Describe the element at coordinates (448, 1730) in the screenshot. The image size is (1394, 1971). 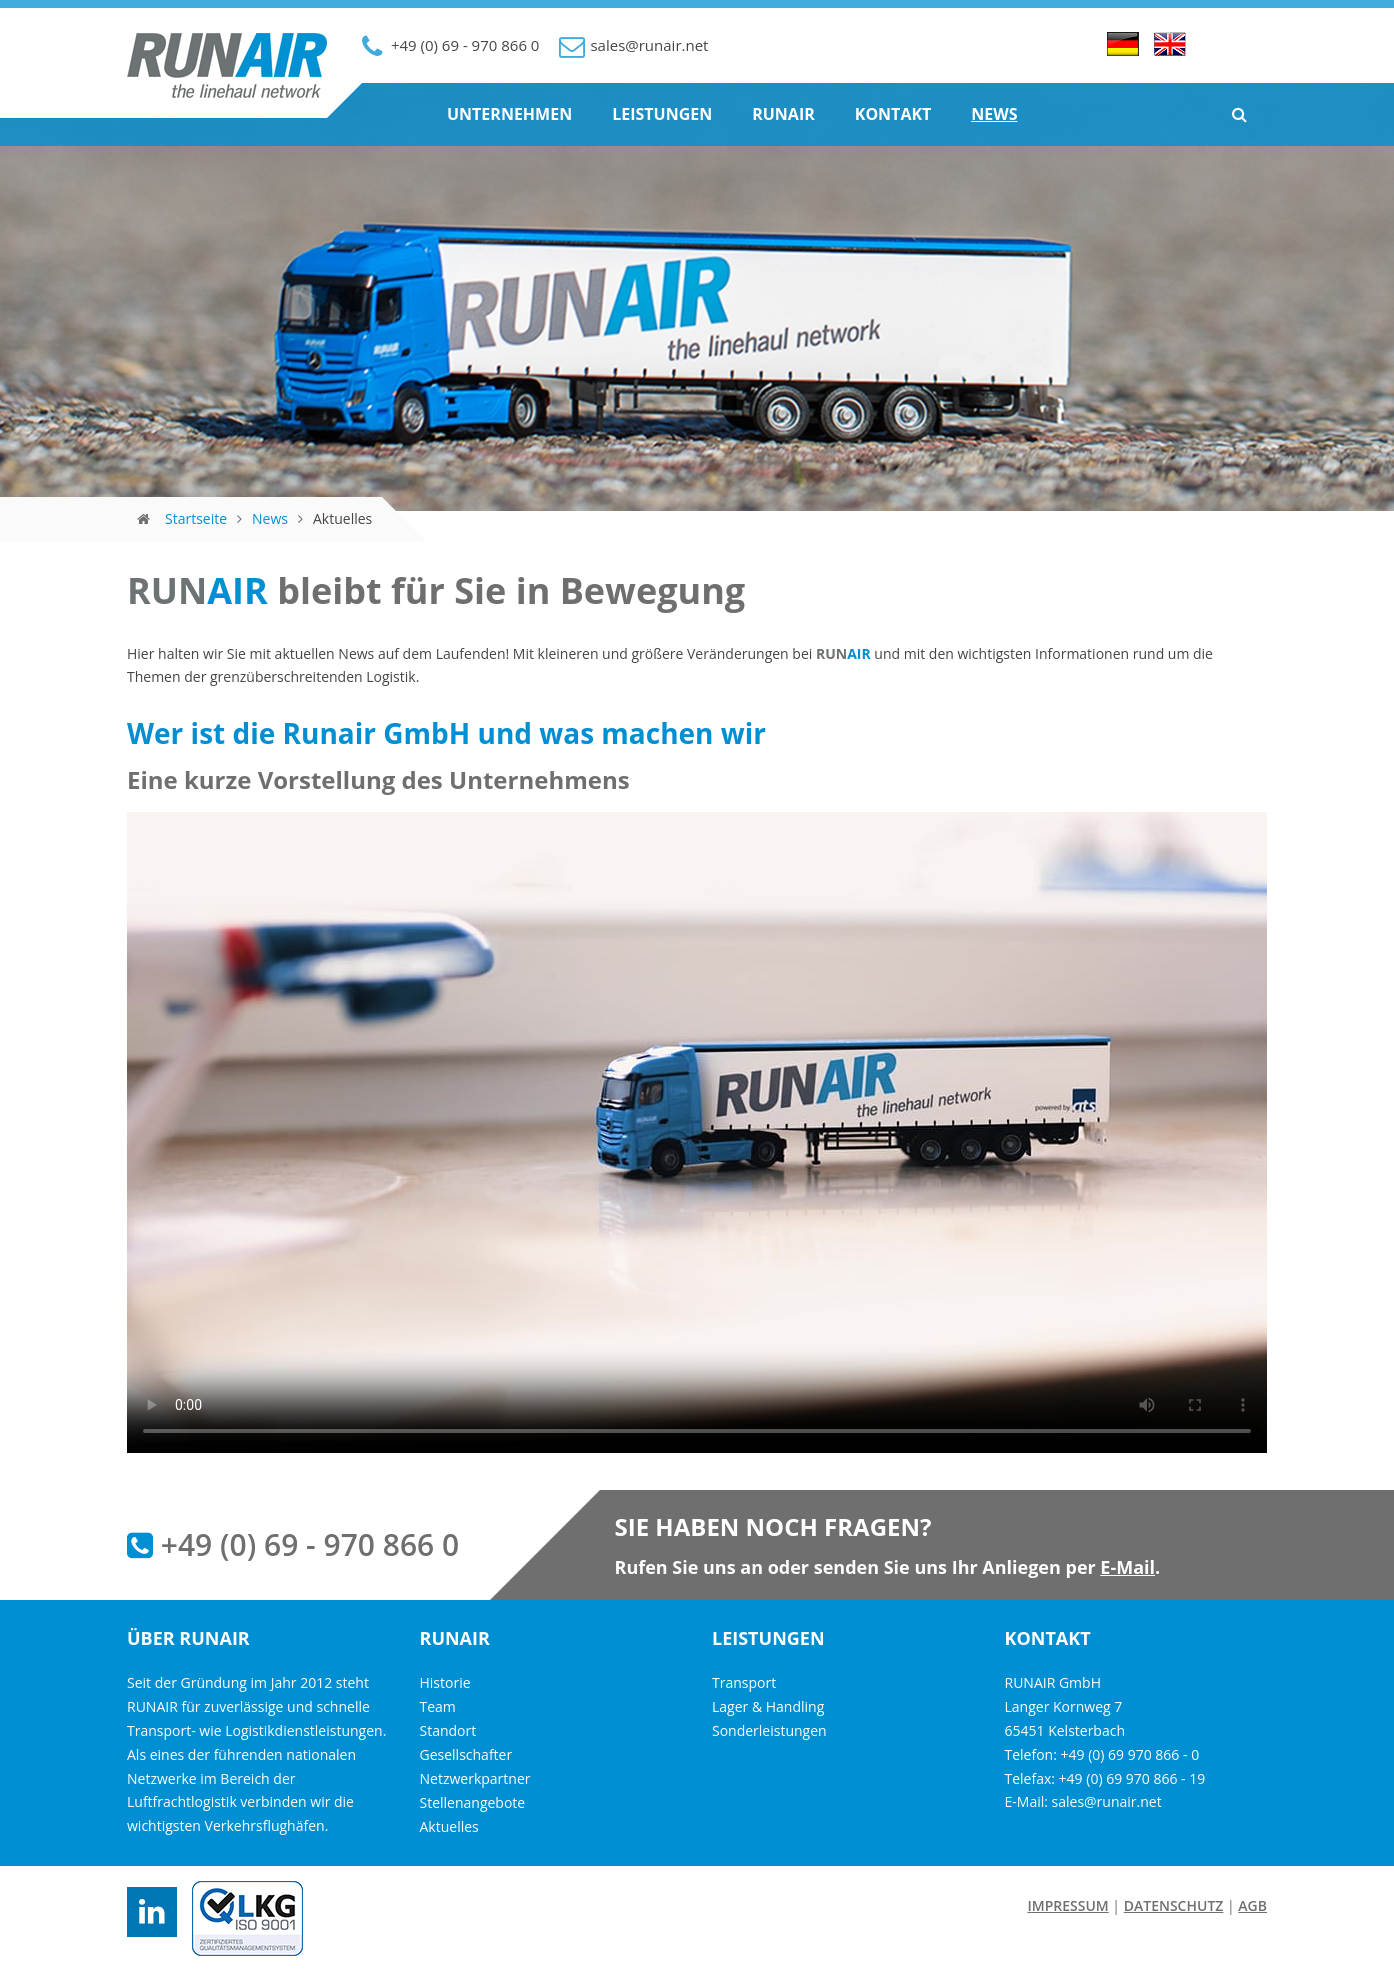
I see `Standort` at that location.